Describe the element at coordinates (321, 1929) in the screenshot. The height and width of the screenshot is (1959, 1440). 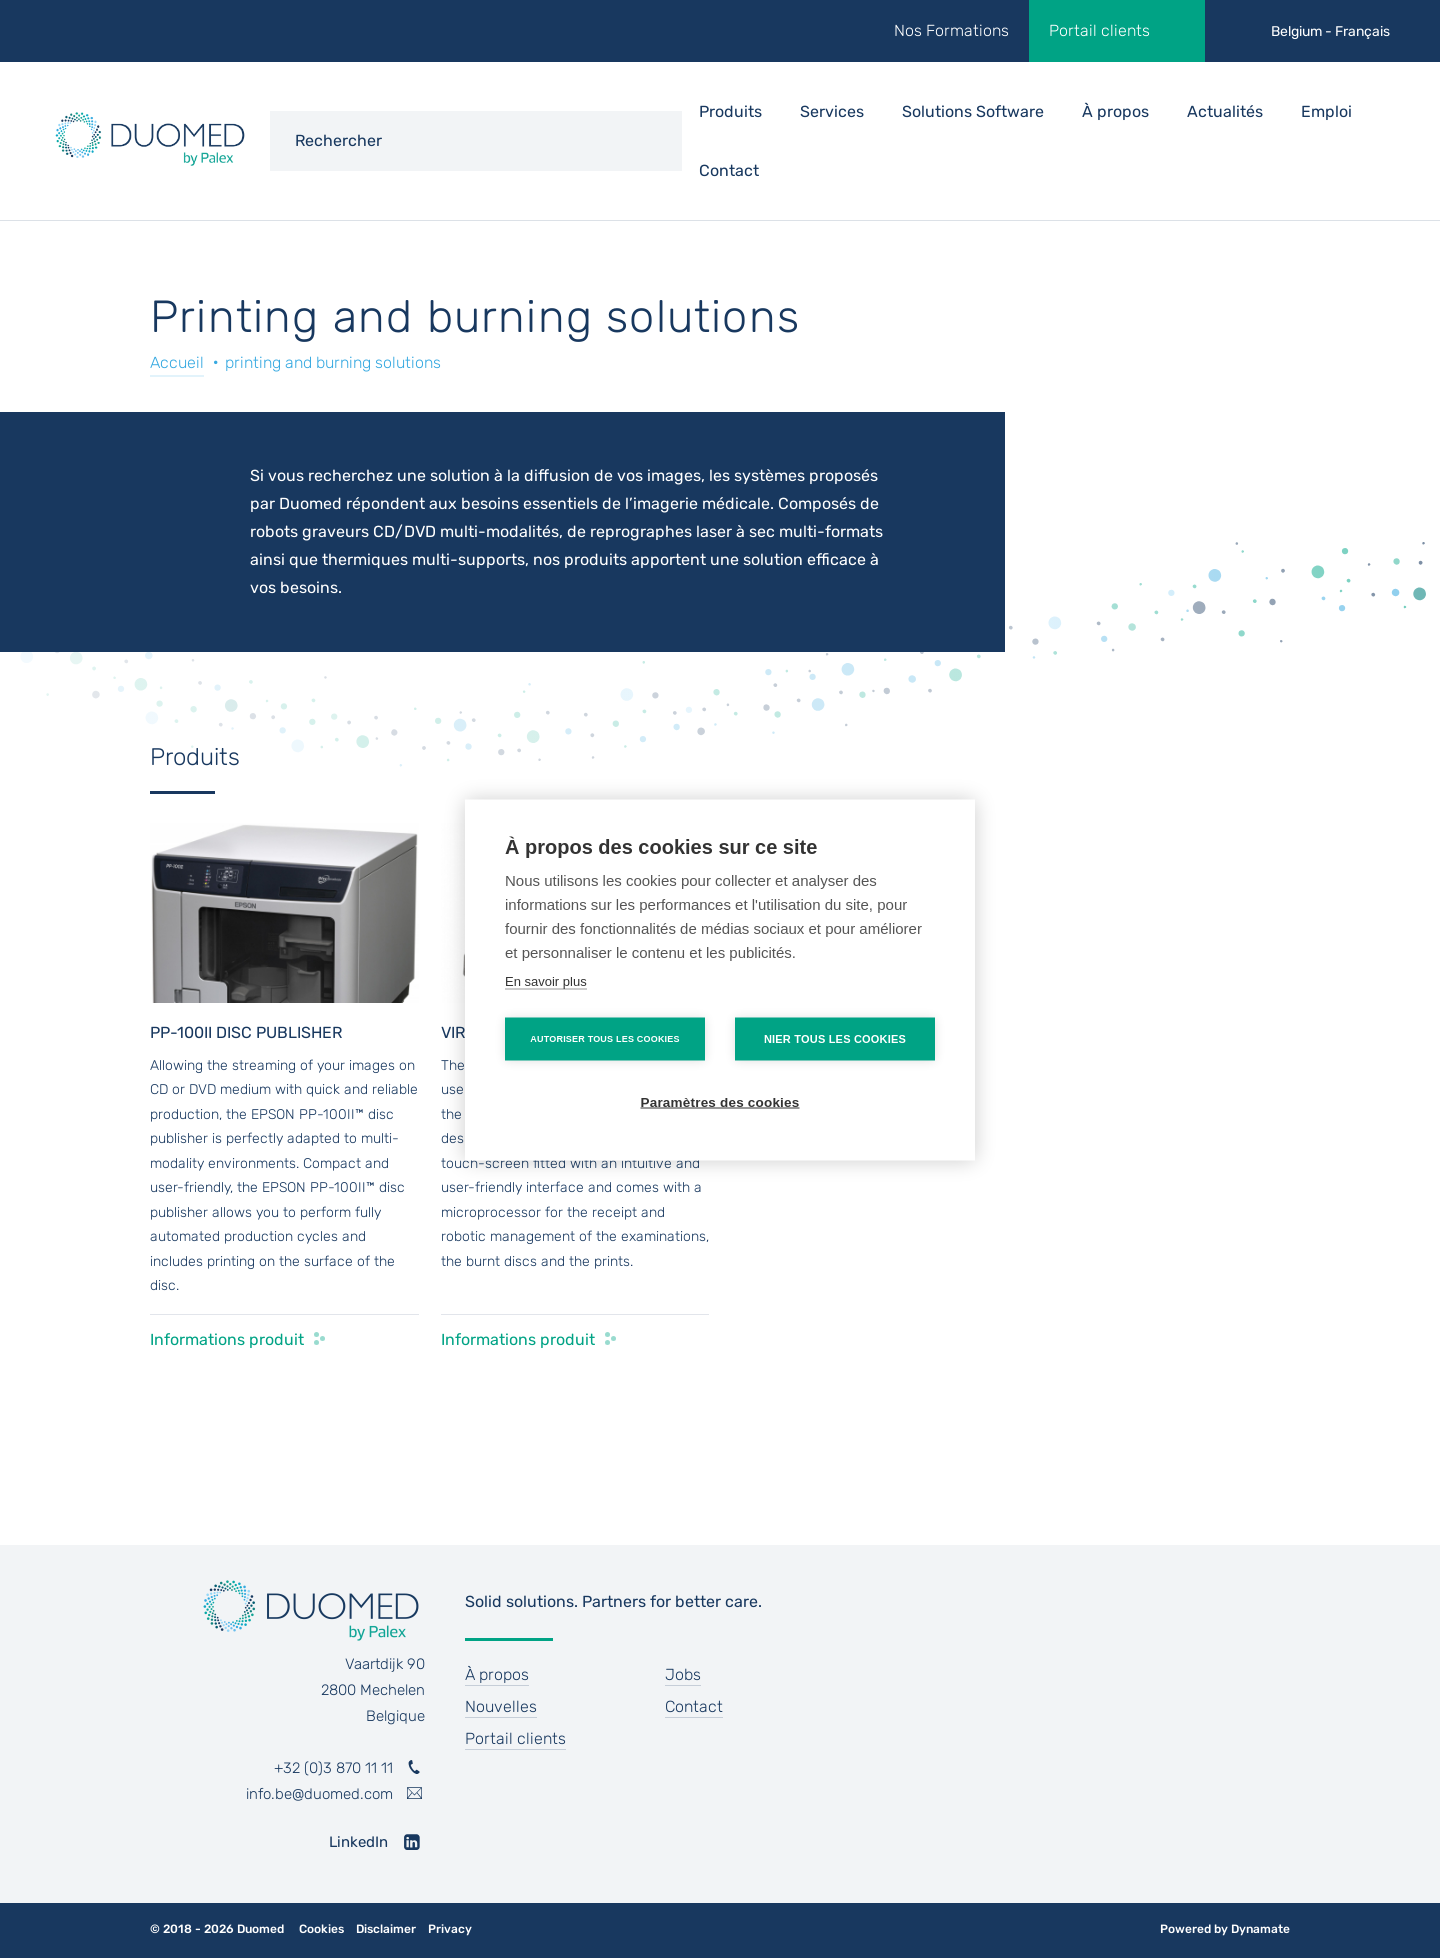
I see `Cookies` at that location.